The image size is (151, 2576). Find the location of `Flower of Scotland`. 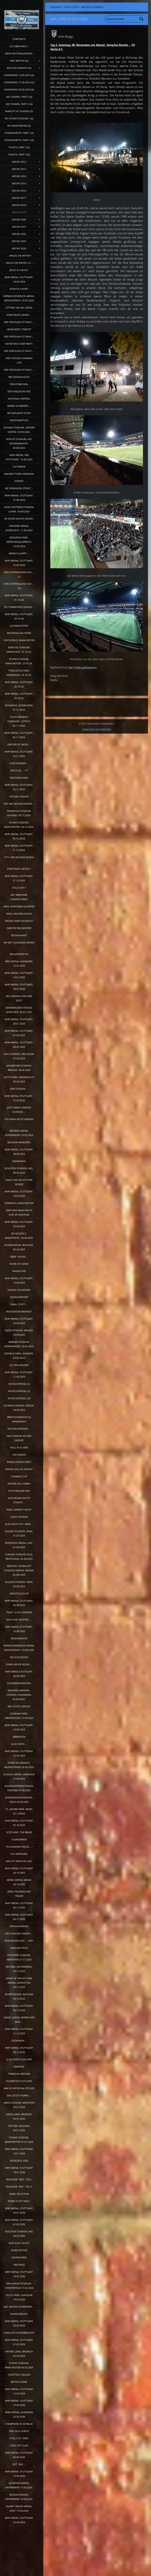

Flower of Scotland is located at coordinates (19, 2081).